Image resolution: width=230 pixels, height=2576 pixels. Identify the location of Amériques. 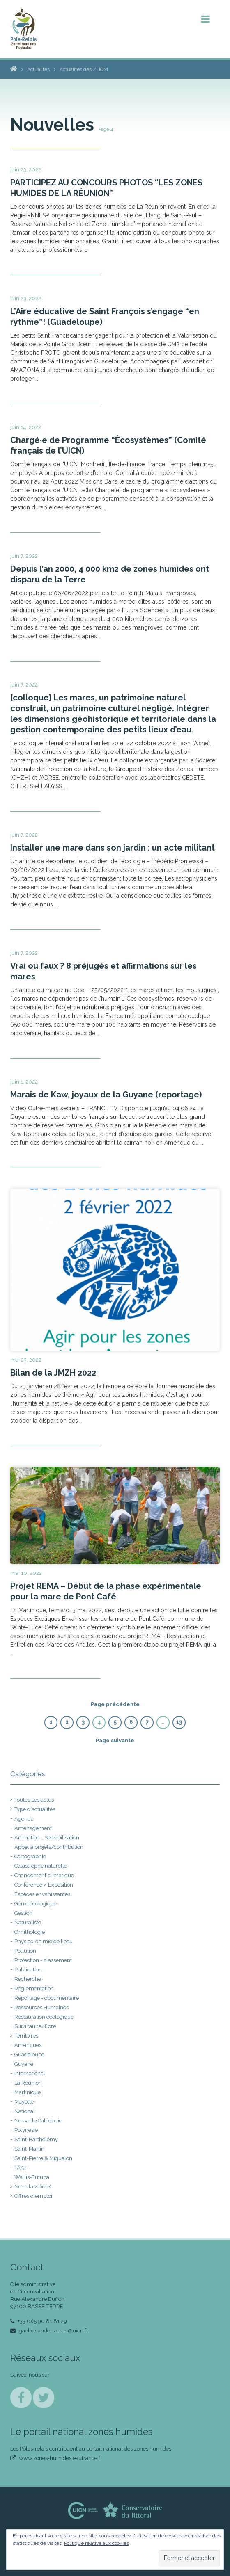
(27, 2045).